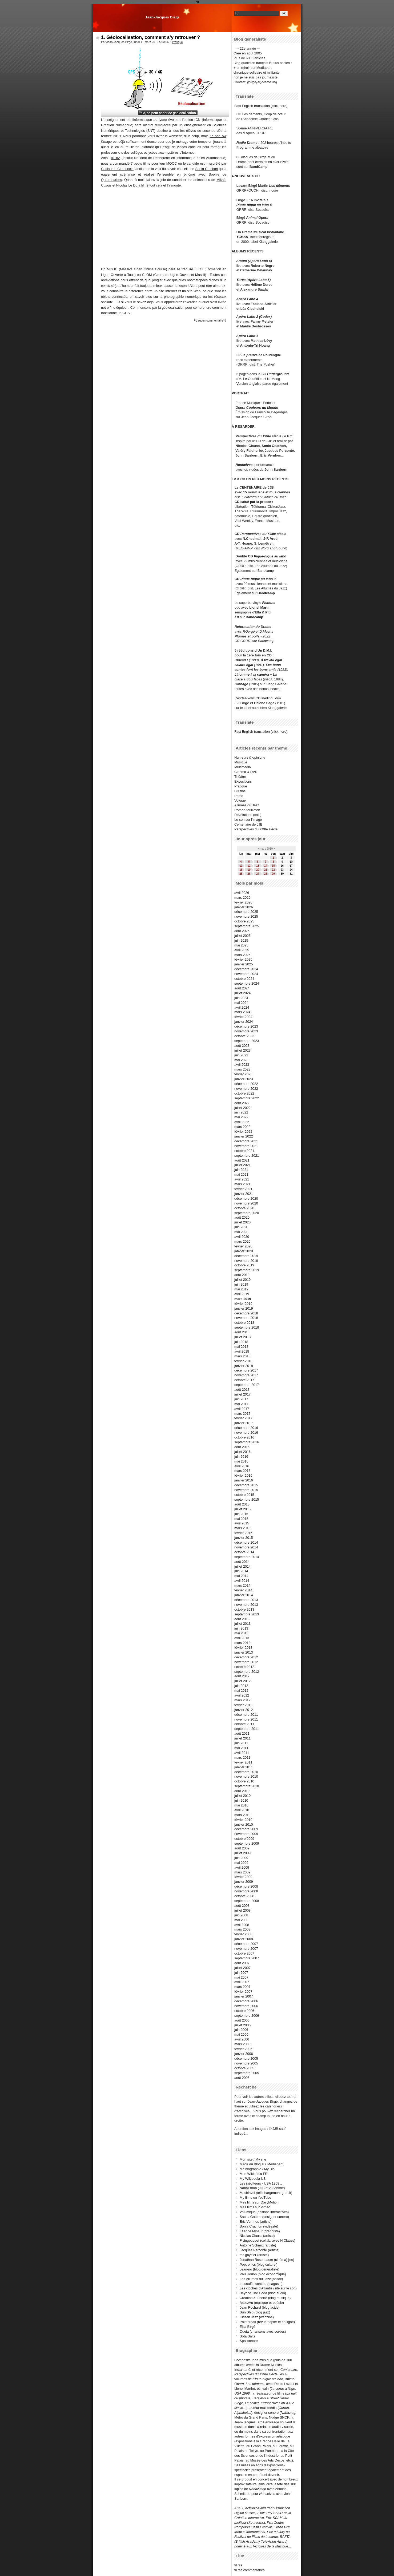 The image size is (394, 2576). Describe the element at coordinates (246, 1084) in the screenshot. I see `décembre 2022` at that location.